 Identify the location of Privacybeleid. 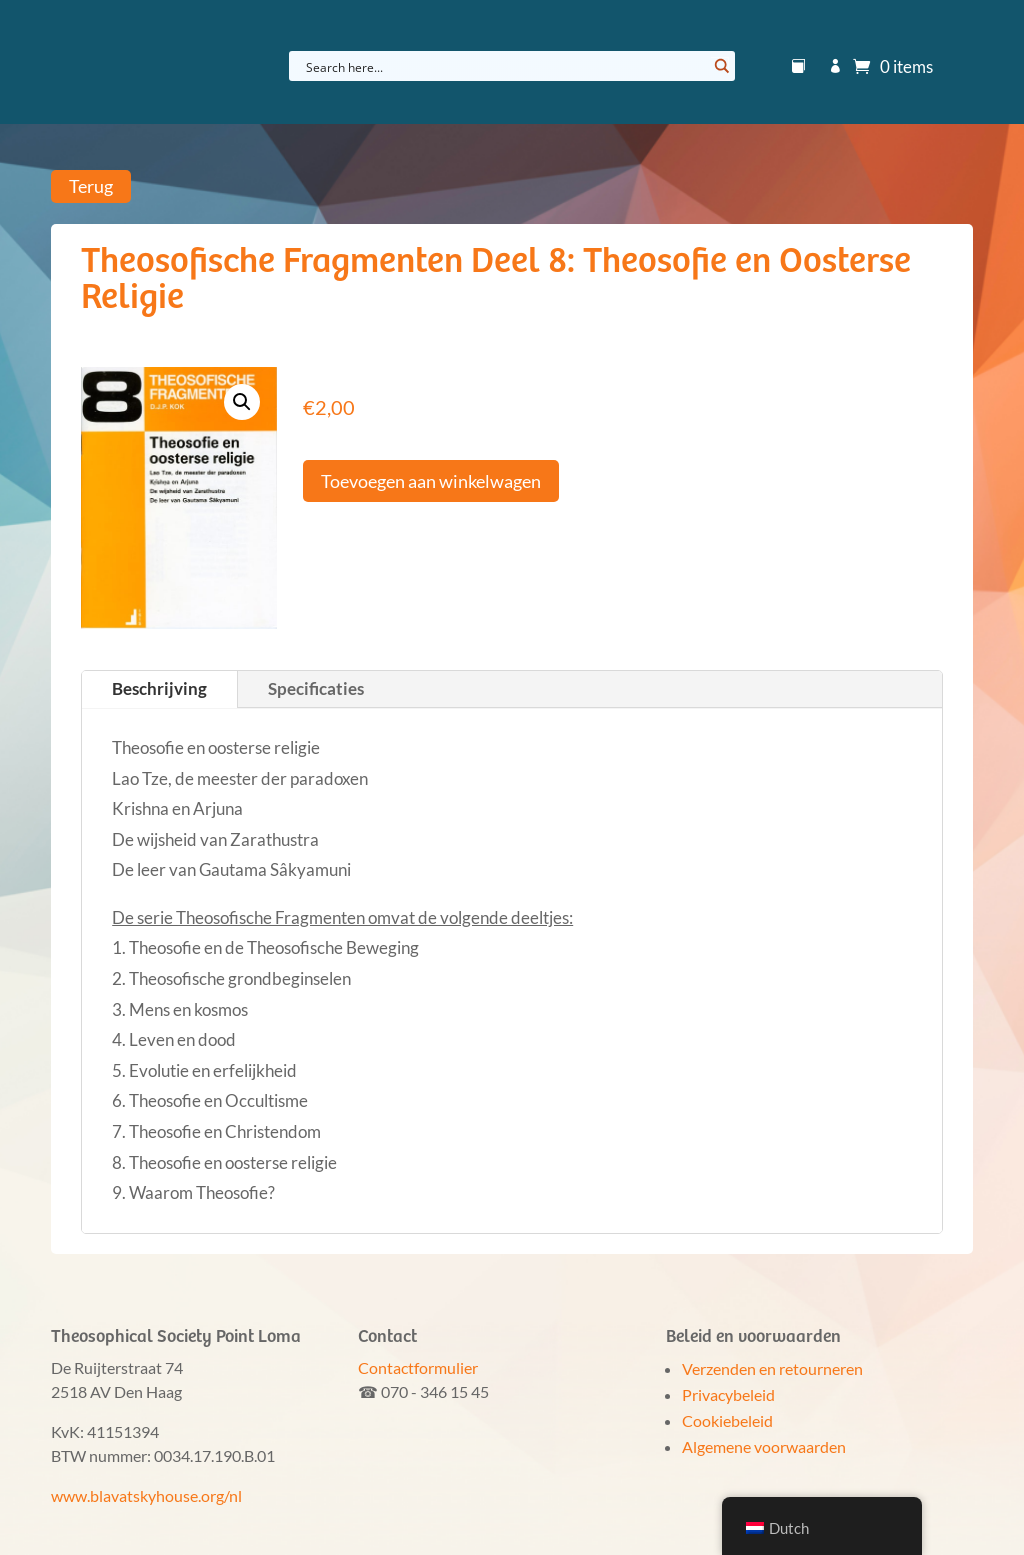
(728, 1394).